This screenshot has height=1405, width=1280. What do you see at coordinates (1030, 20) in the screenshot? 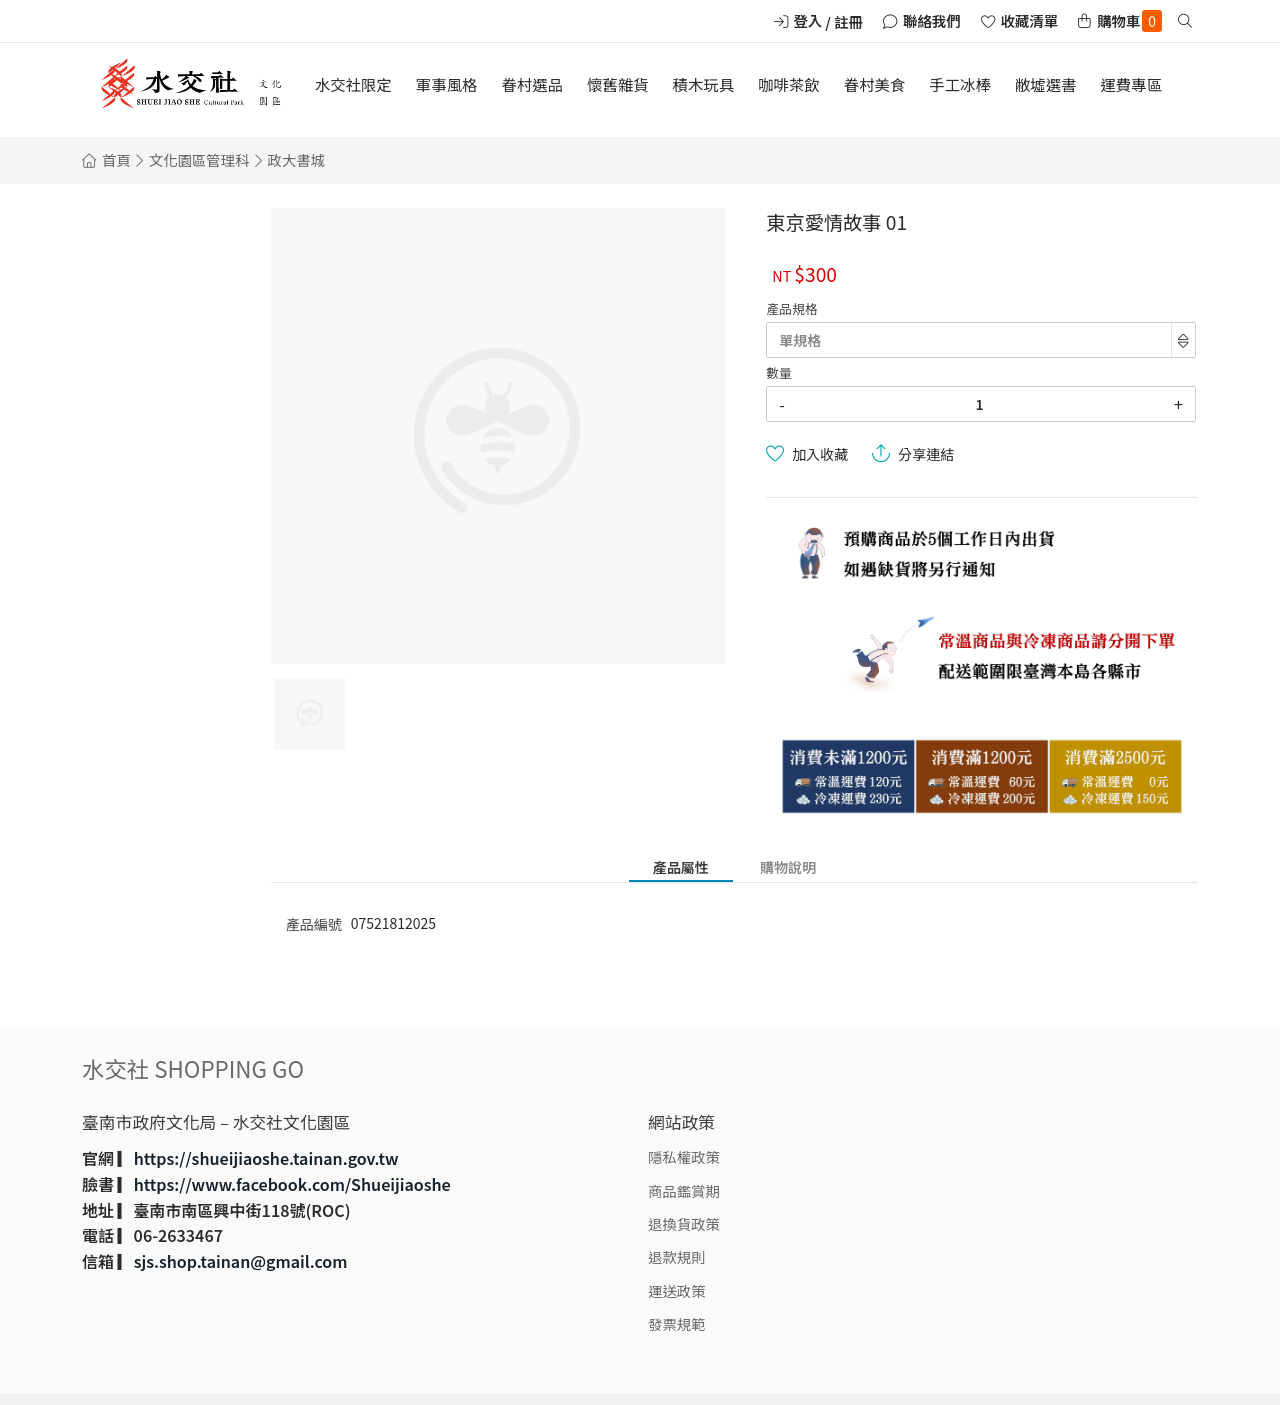
I see `收藏清單` at bounding box center [1030, 20].